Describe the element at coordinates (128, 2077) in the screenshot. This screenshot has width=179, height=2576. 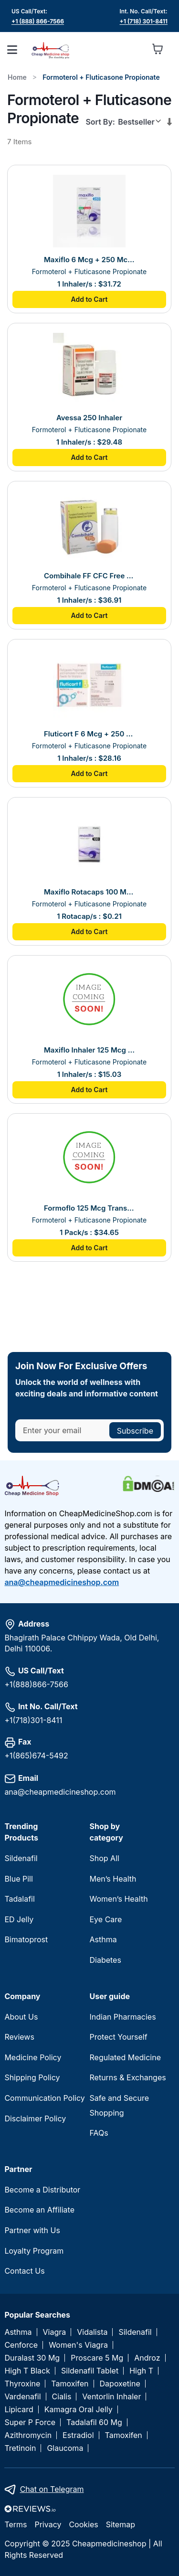
I see `Returns & Exchanges` at that location.